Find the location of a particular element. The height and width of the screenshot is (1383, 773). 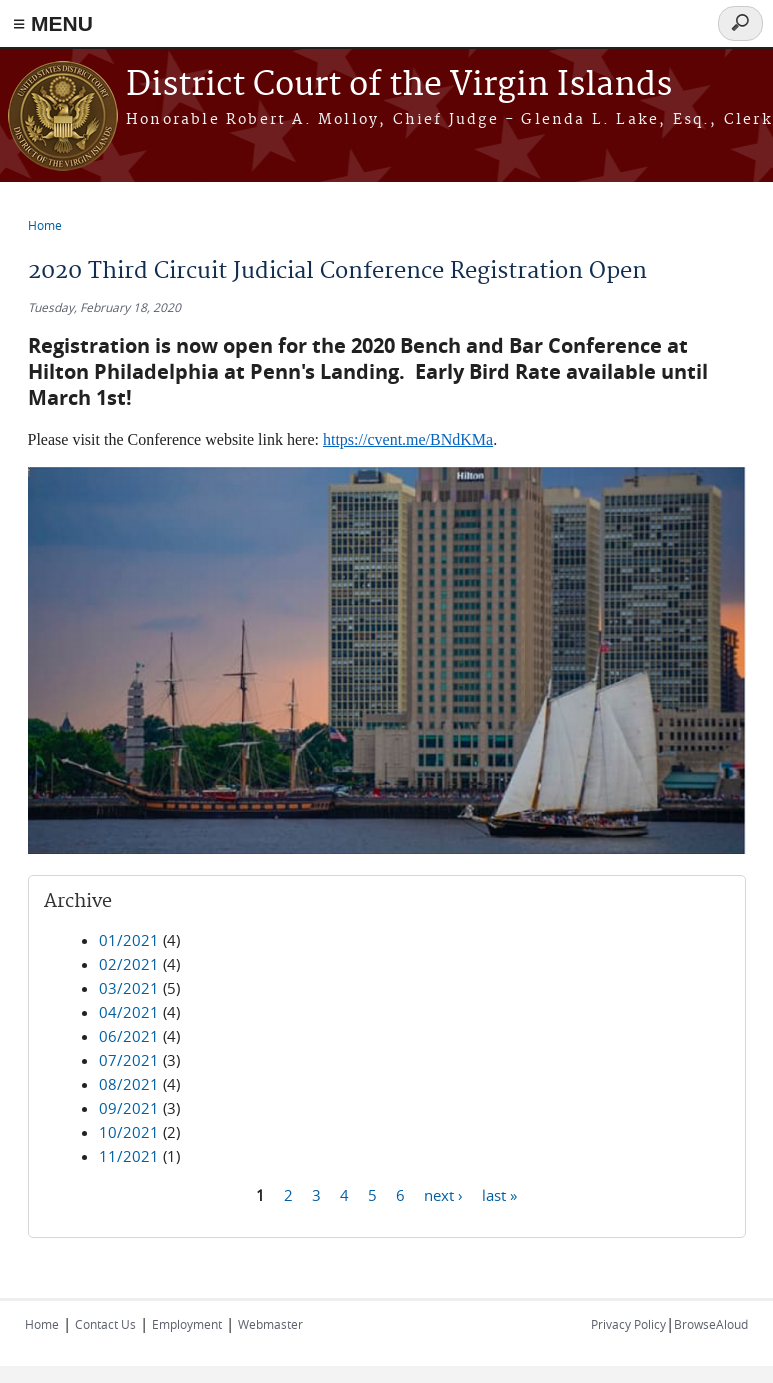

Privacy Policy is located at coordinates (628, 1324).